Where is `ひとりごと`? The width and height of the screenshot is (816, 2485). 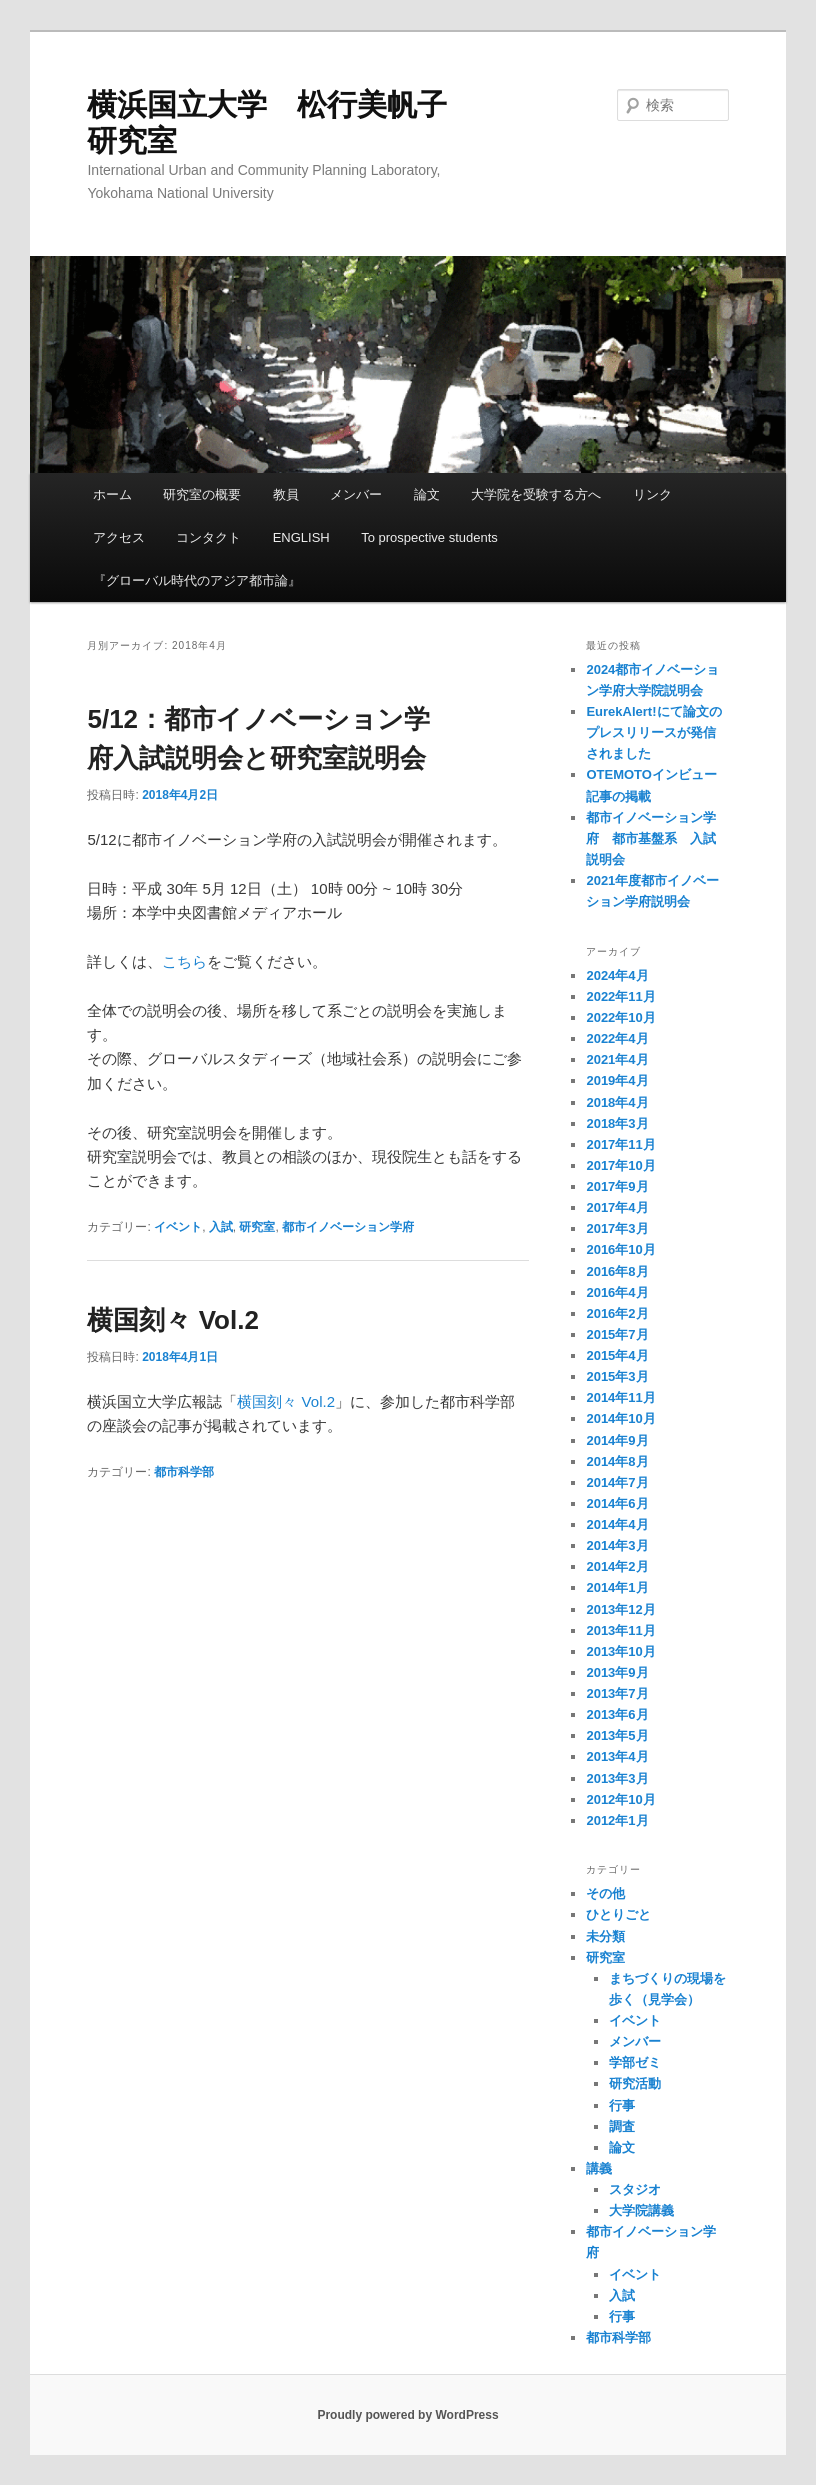 ひとりごと is located at coordinates (618, 1914).